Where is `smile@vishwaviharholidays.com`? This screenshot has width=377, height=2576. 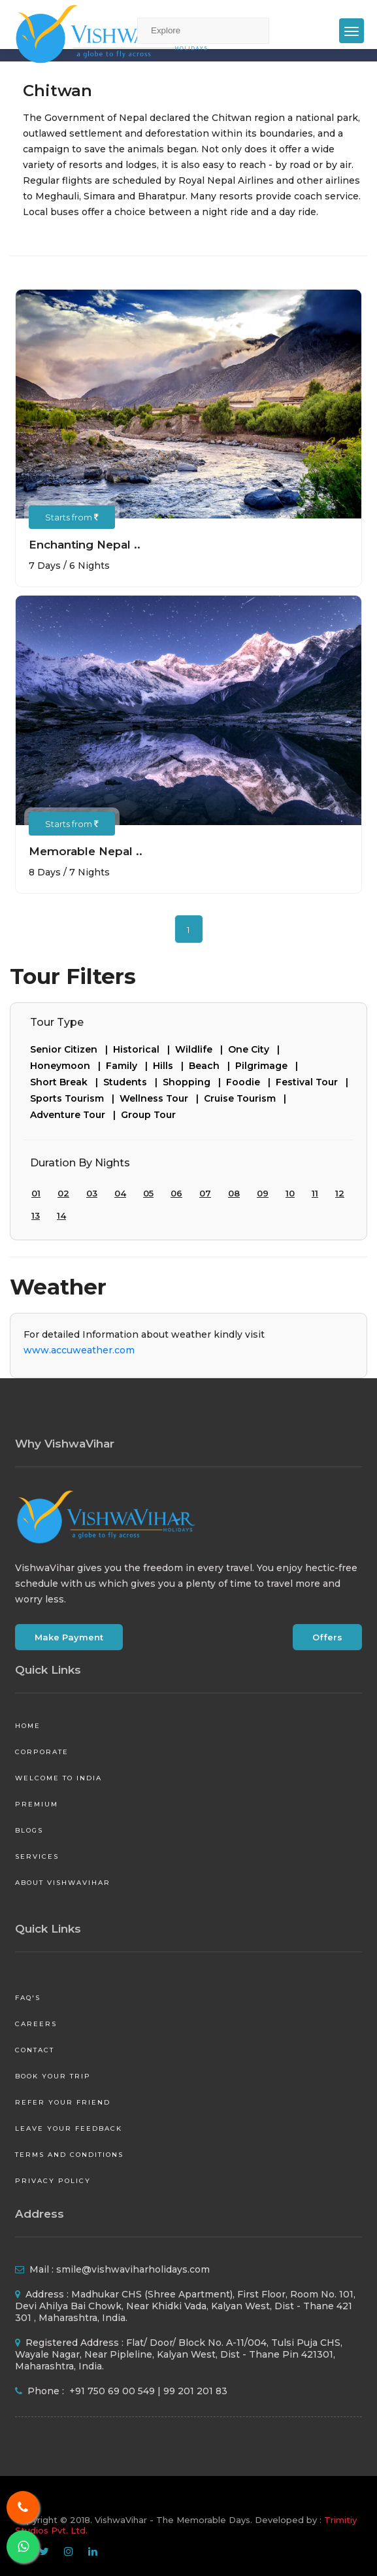 smile@vishwaviharholidays.com is located at coordinates (133, 2269).